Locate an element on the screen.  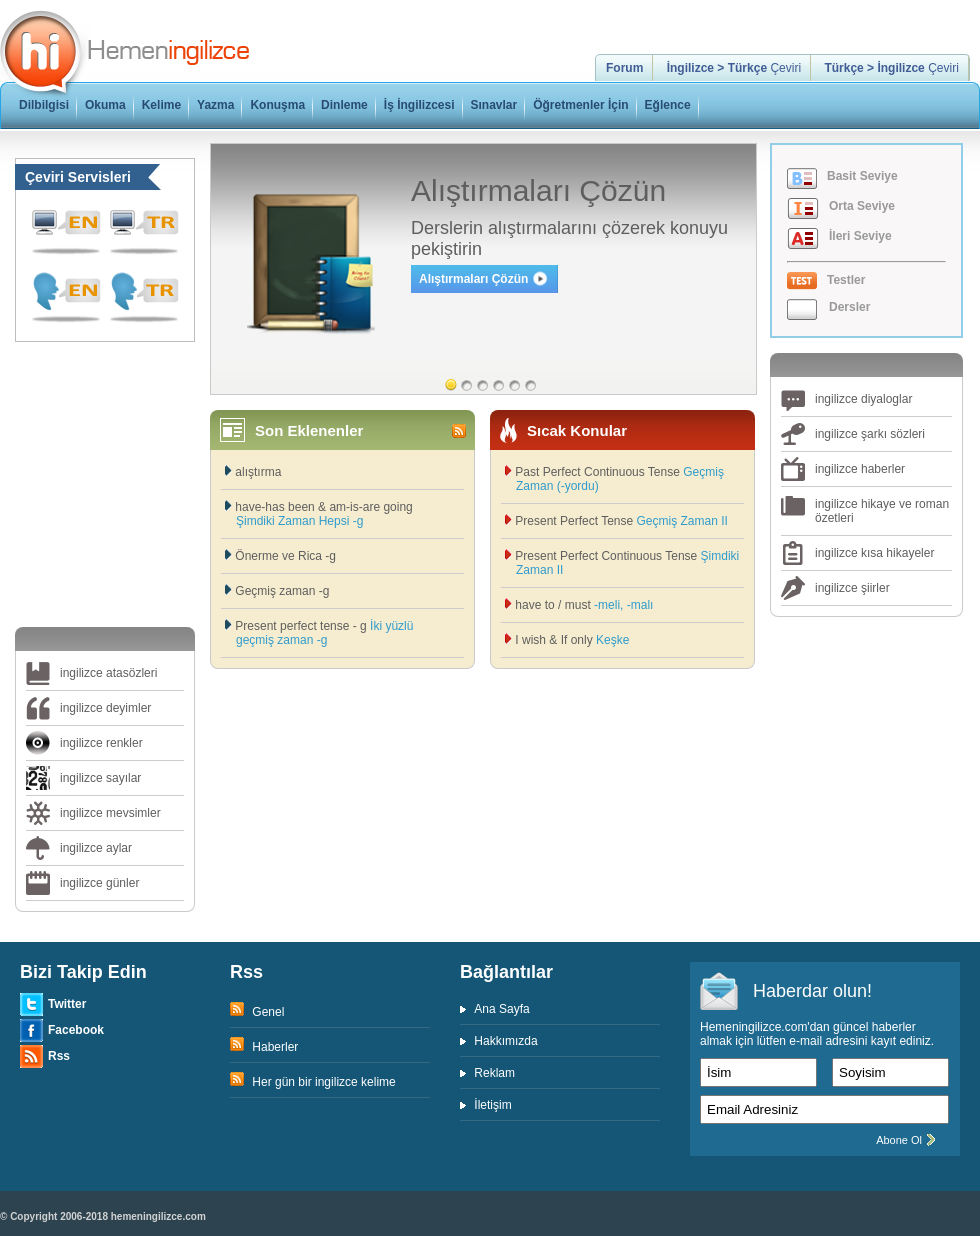
ingilizce sayılar is located at coordinates (100, 778).